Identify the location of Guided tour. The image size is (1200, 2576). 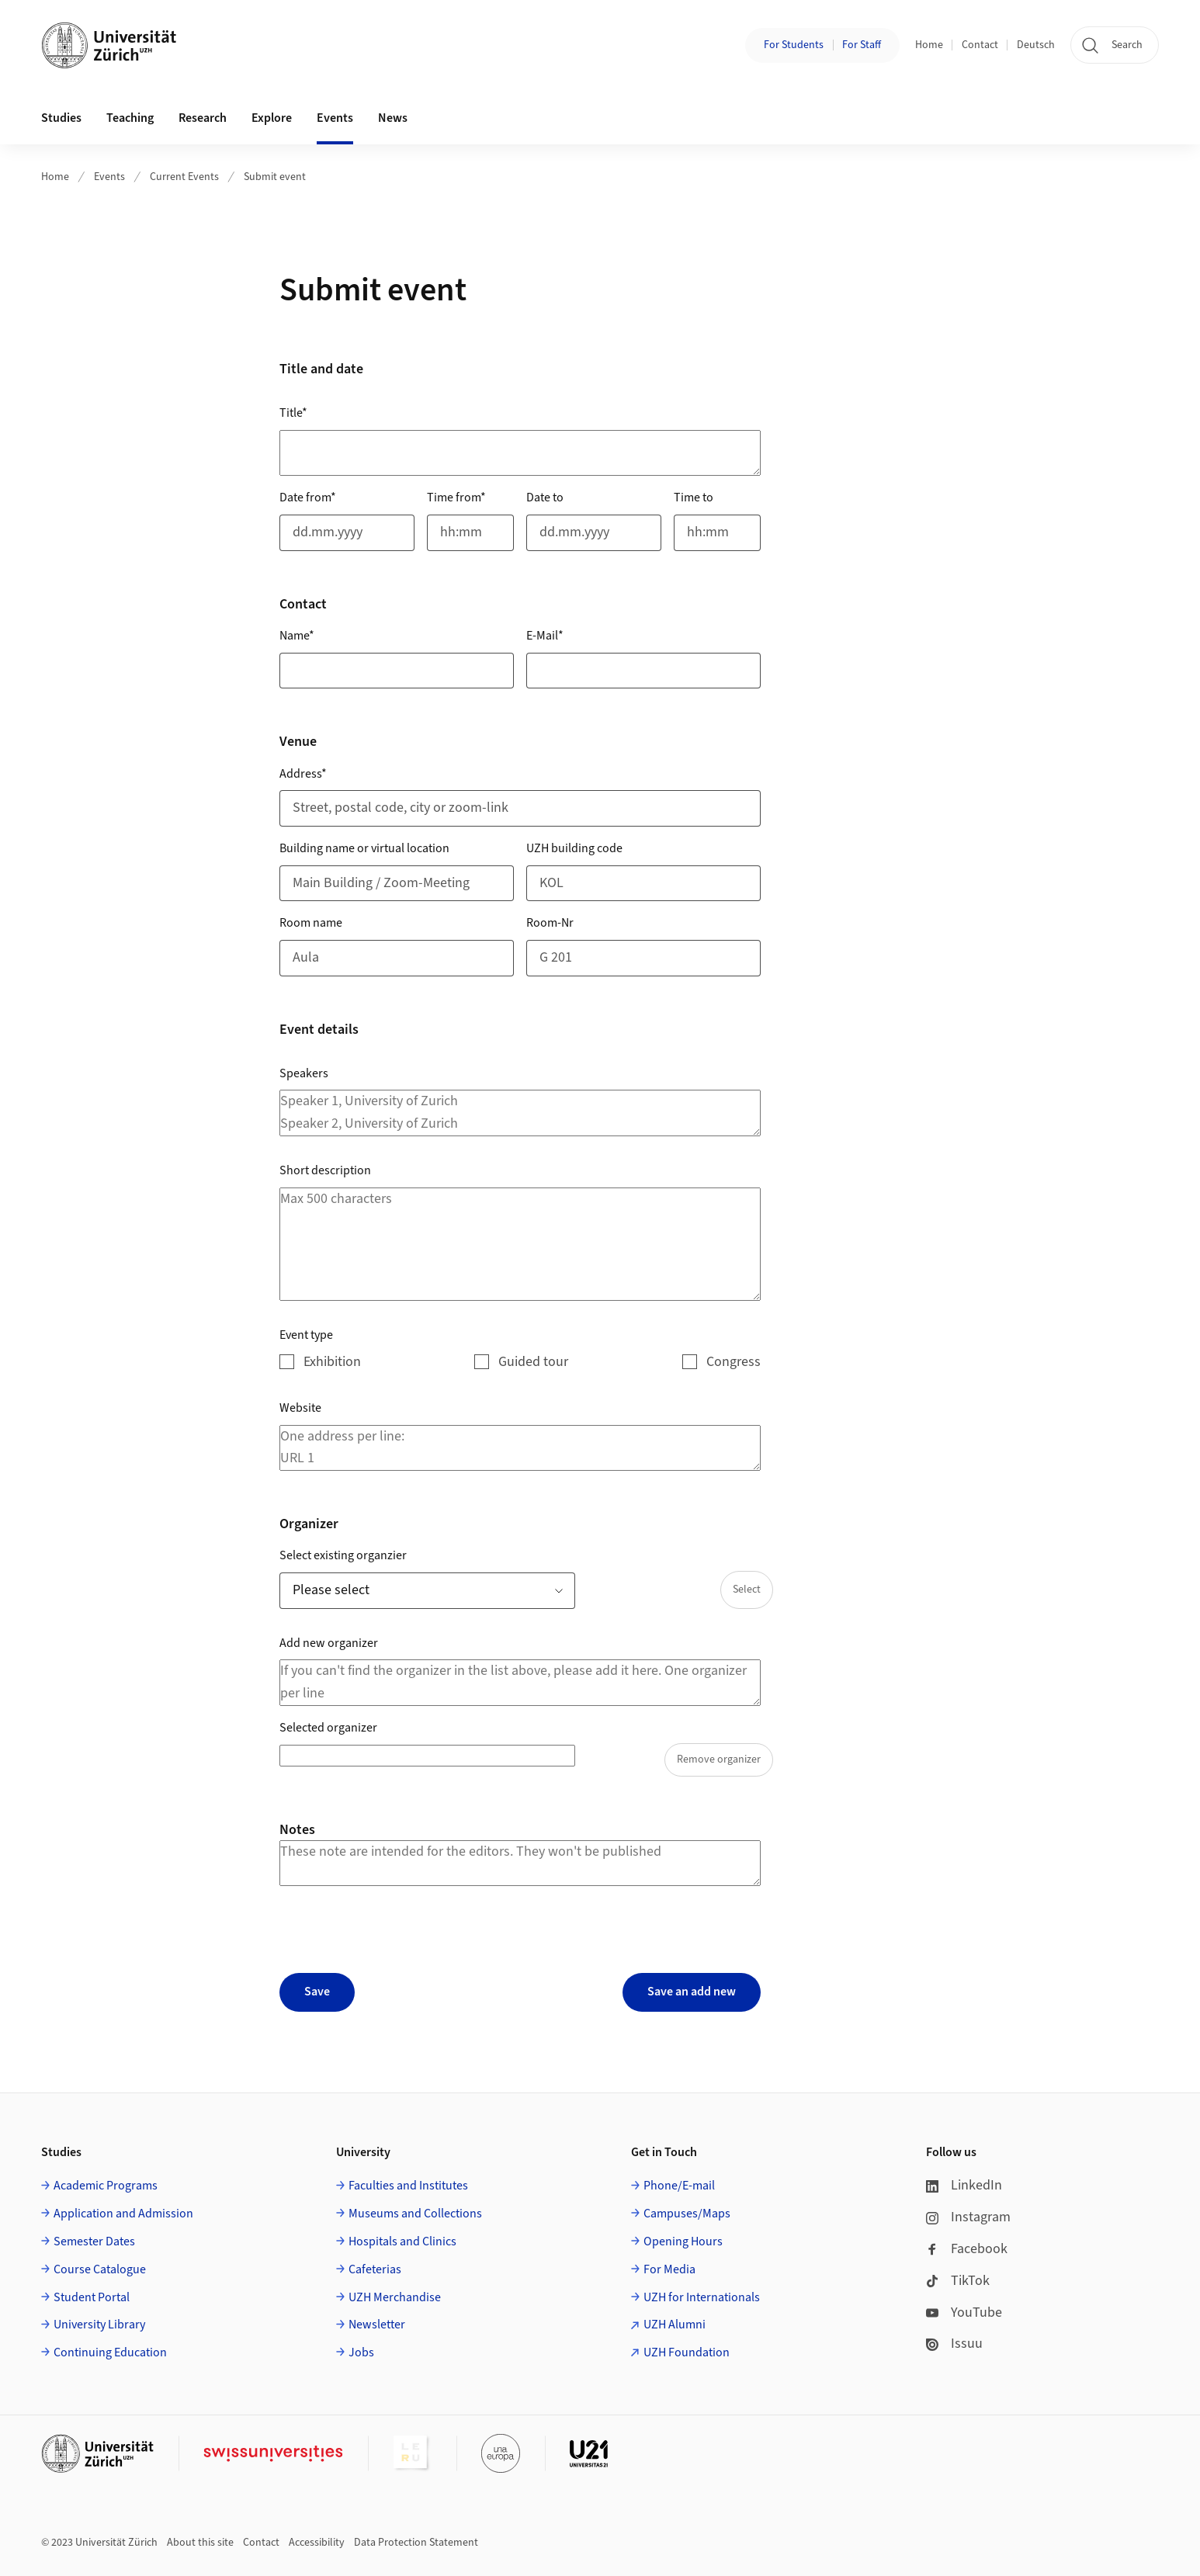
(533, 1361).